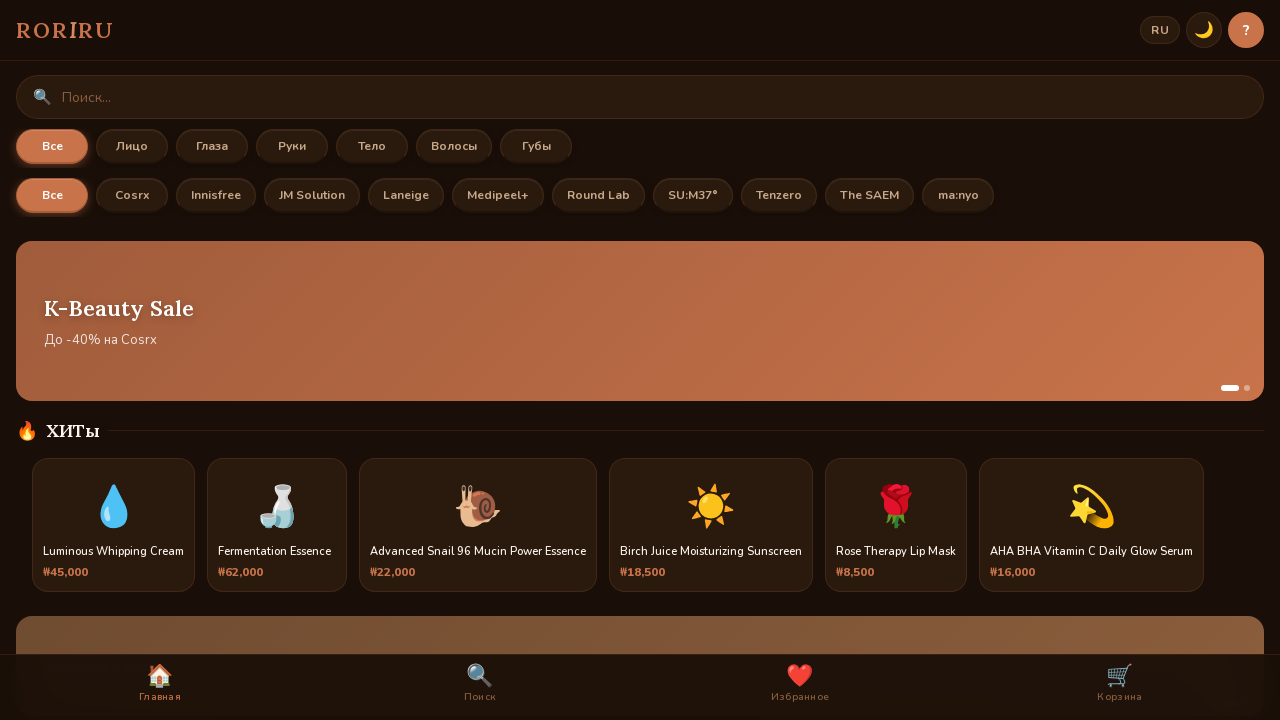 The width and height of the screenshot is (1280, 720). Describe the element at coordinates (312, 195) in the screenshot. I see `JM Solution` at that location.